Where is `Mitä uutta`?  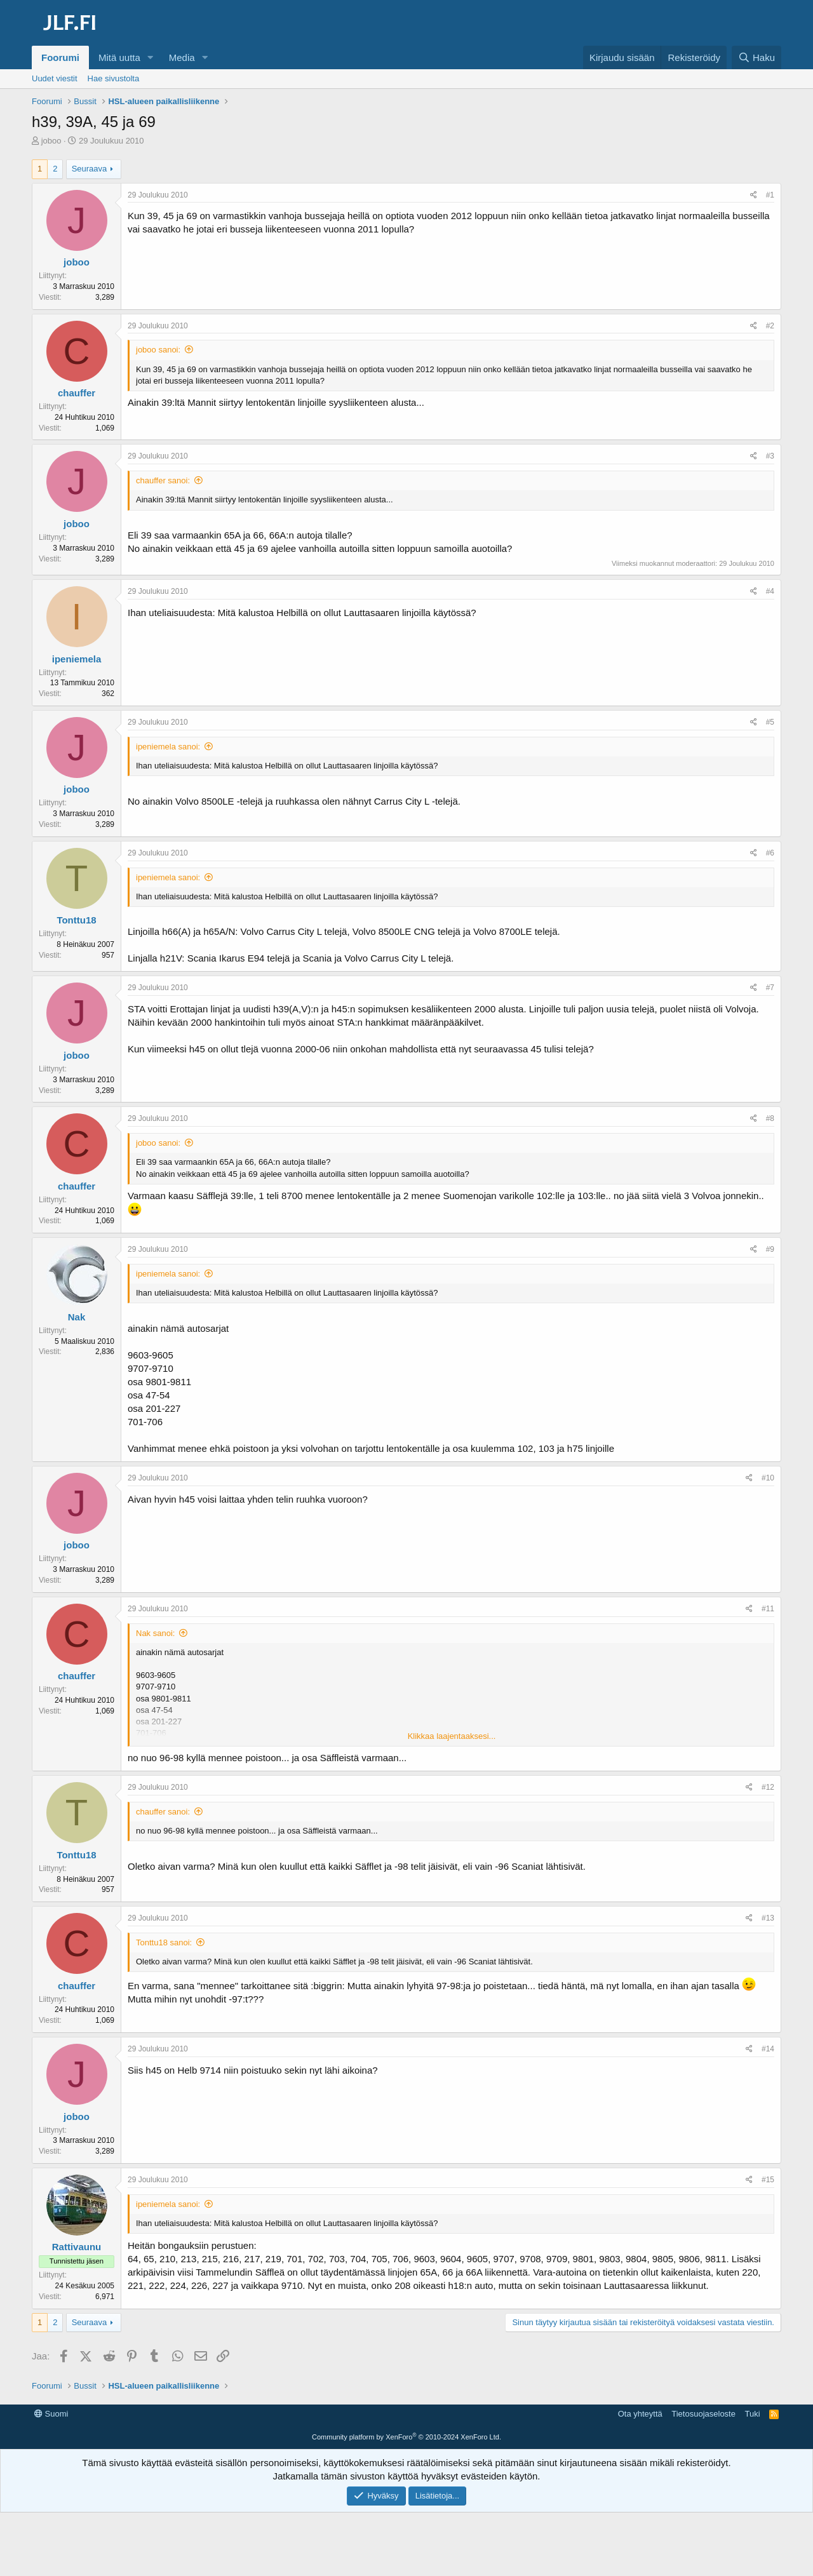
Mitä uutta is located at coordinates (119, 57).